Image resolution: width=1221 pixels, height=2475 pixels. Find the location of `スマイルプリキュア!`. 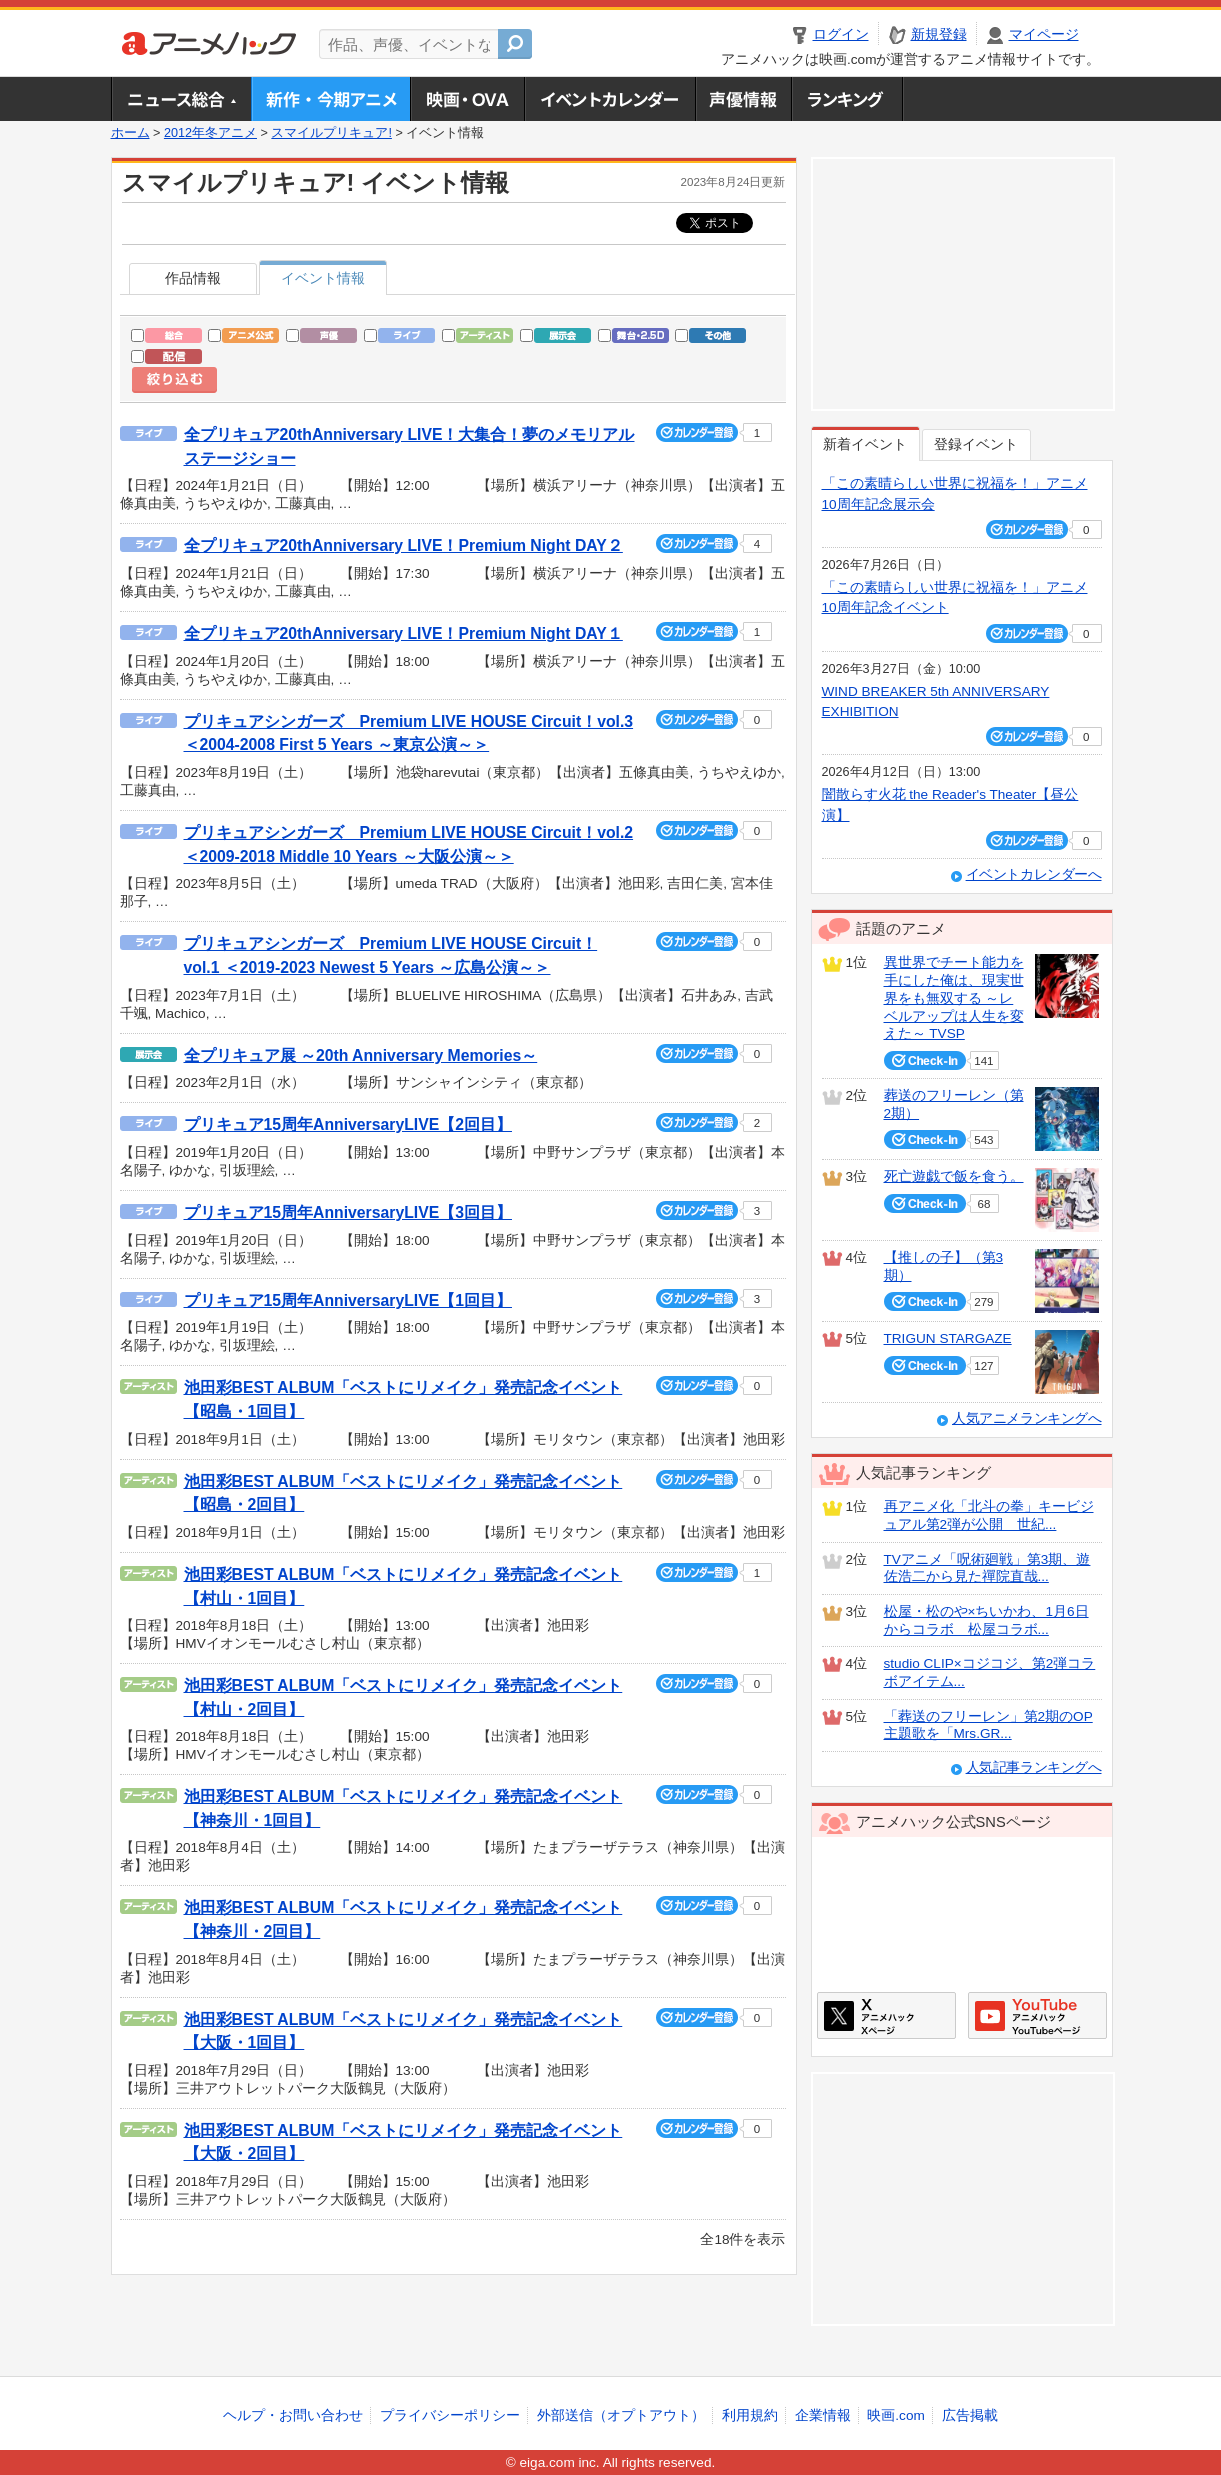

スマイルプリキュア! is located at coordinates (331, 133).